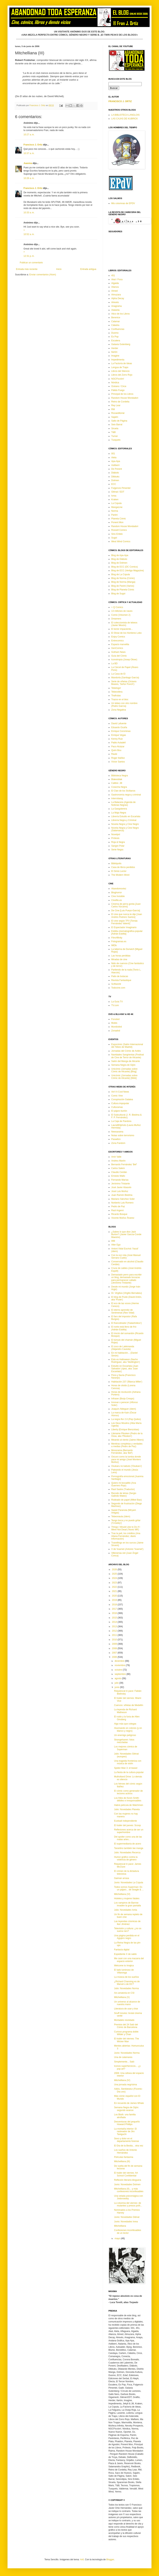  I want to click on Hoteles y mujeres fatales, so click(126, 1898).